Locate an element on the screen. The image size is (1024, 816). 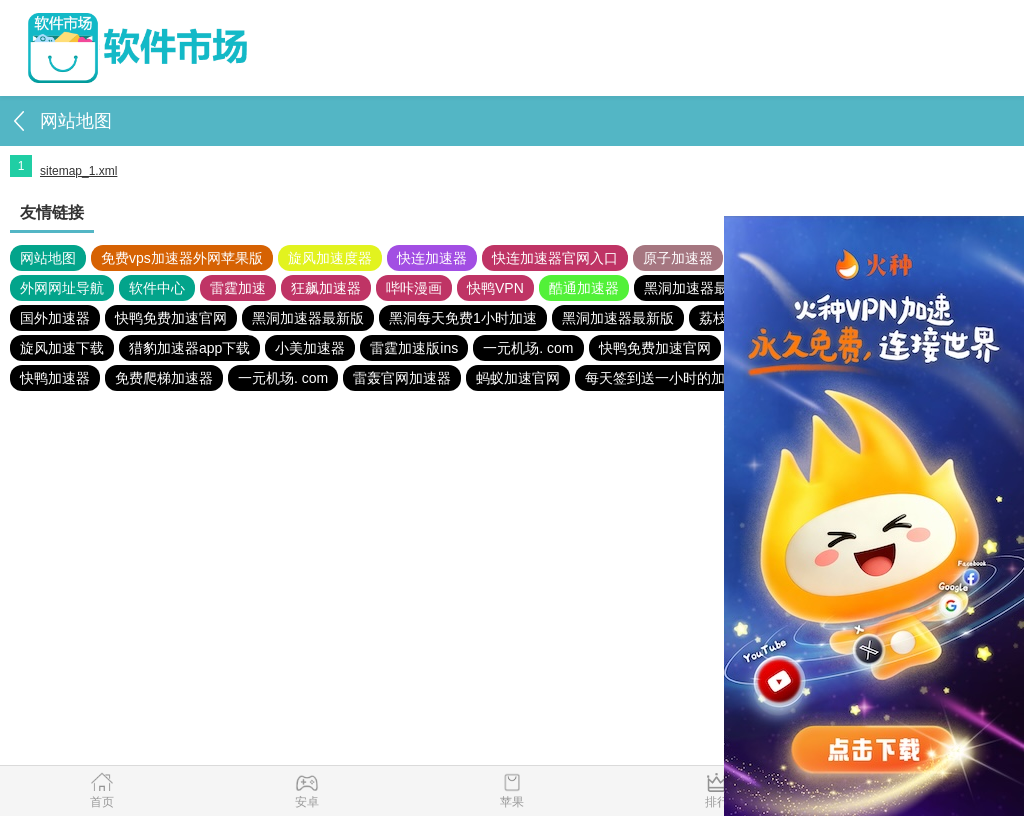
黑洞每天免费1小时加速 is located at coordinates (463, 318).